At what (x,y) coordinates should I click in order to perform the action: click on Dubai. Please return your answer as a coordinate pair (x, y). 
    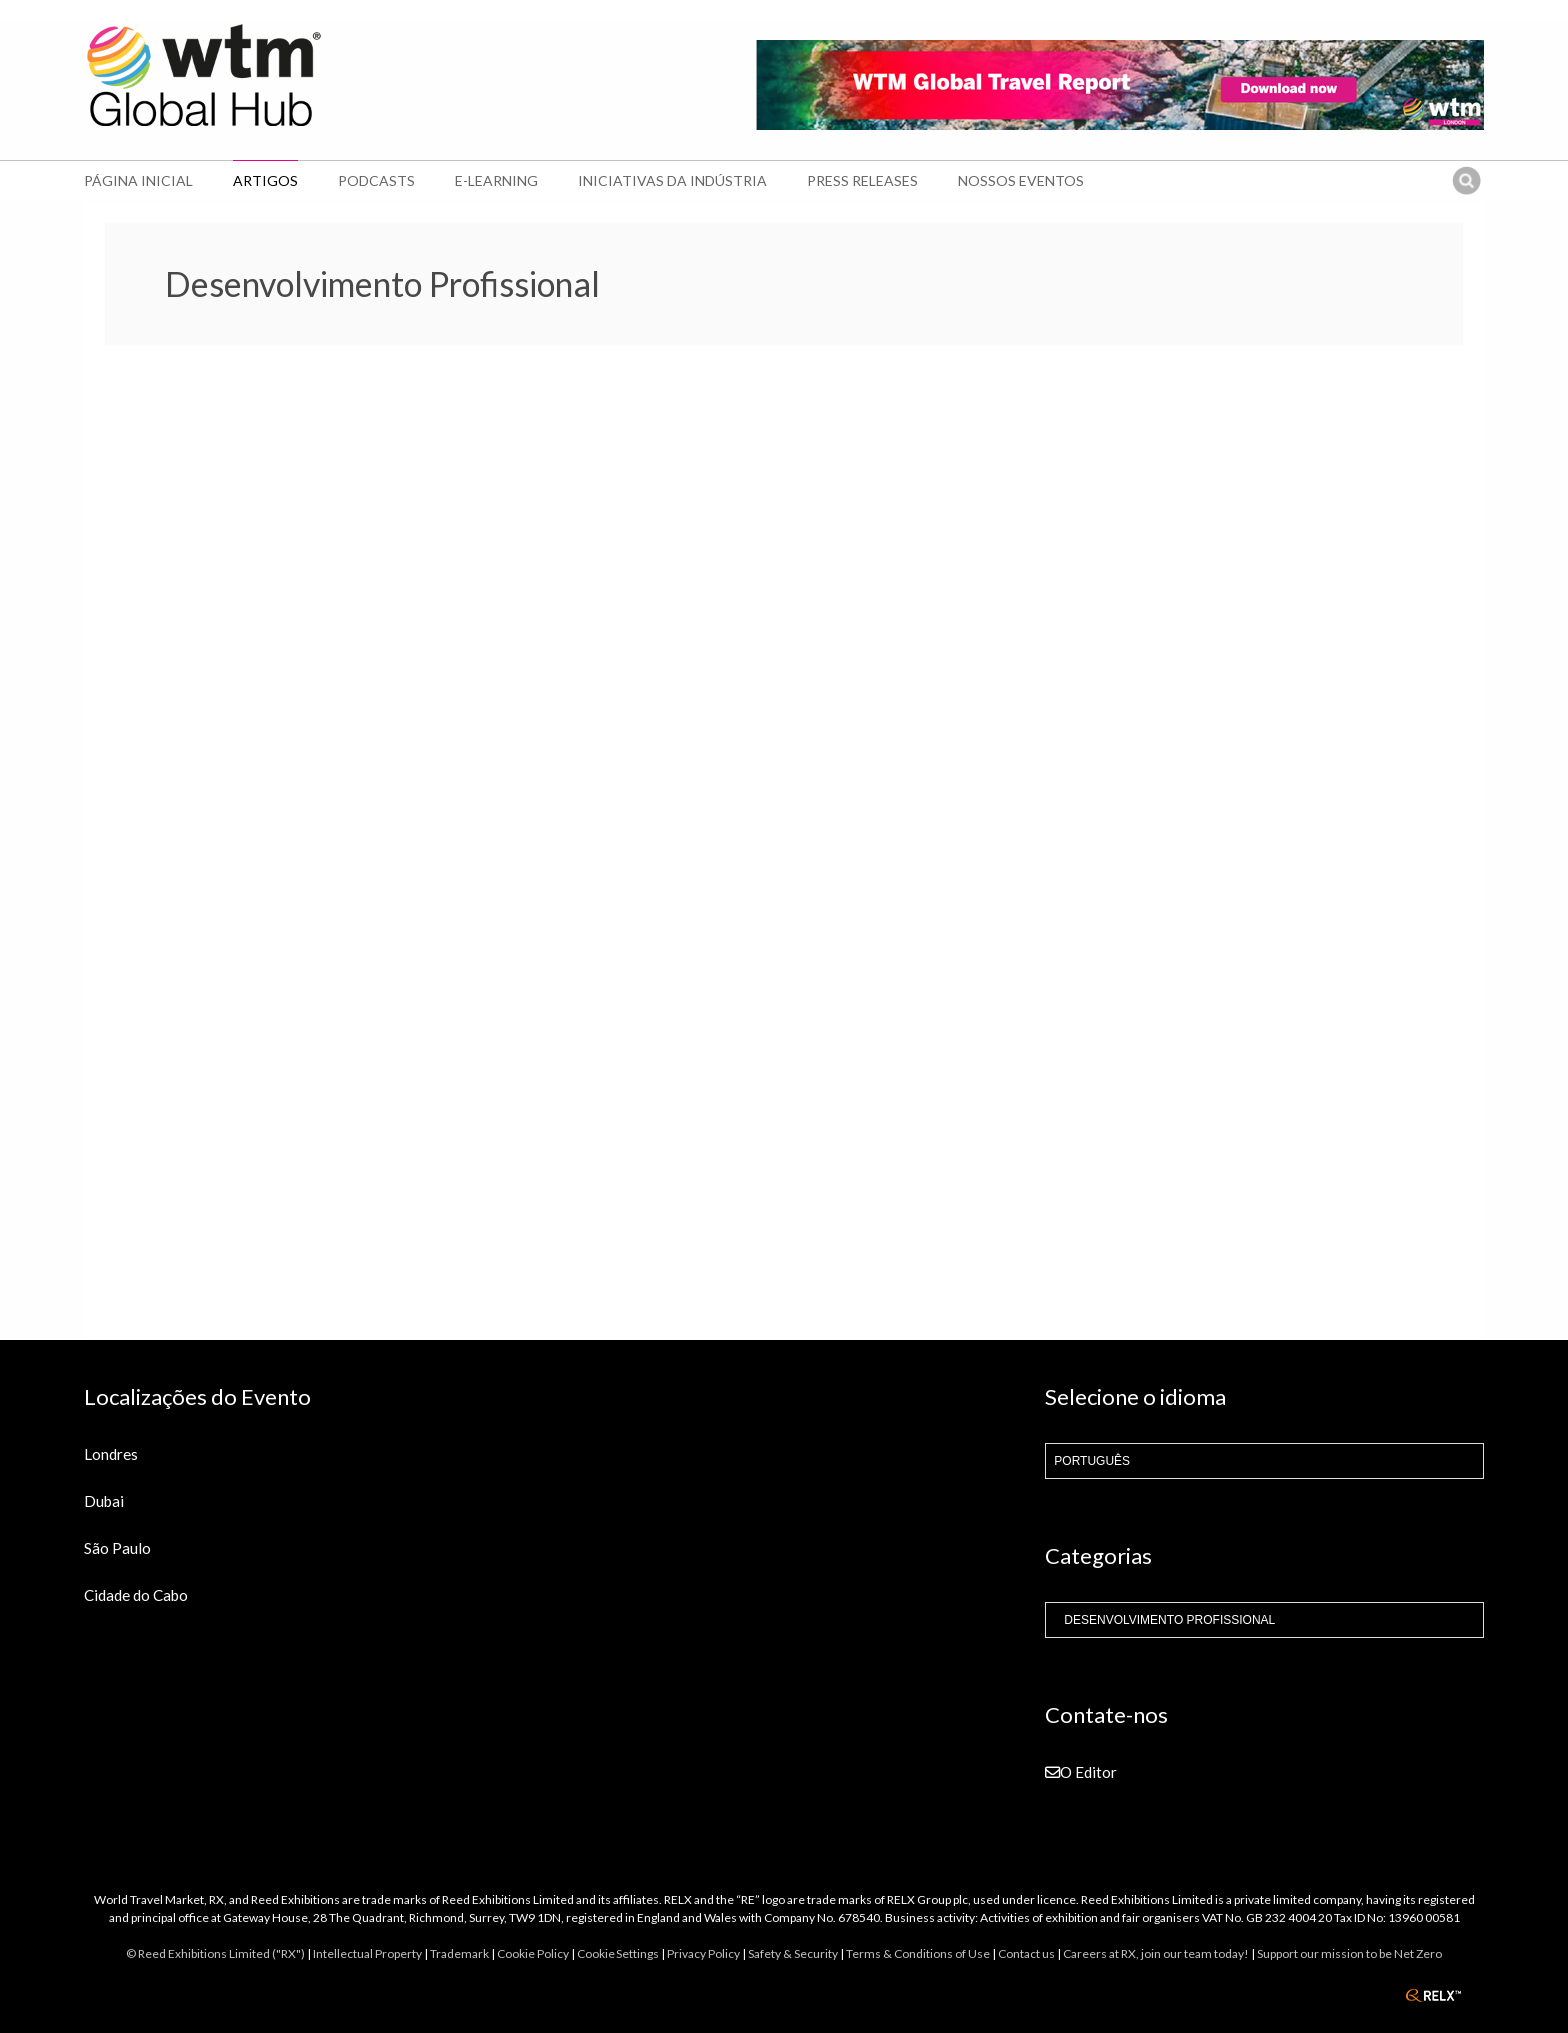
    Looking at the image, I should click on (104, 1501).